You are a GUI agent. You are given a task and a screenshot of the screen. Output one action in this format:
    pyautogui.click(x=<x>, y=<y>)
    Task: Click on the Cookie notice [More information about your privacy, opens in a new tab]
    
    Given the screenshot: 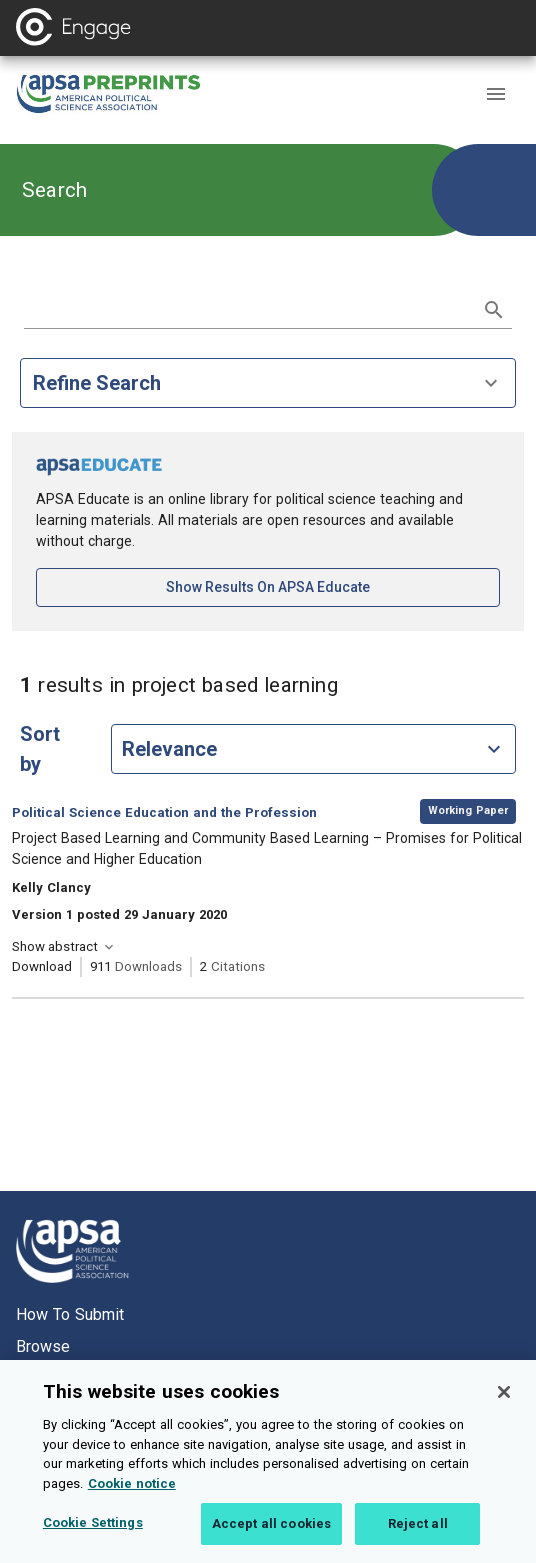 What is the action you would take?
    pyautogui.click(x=132, y=1495)
    